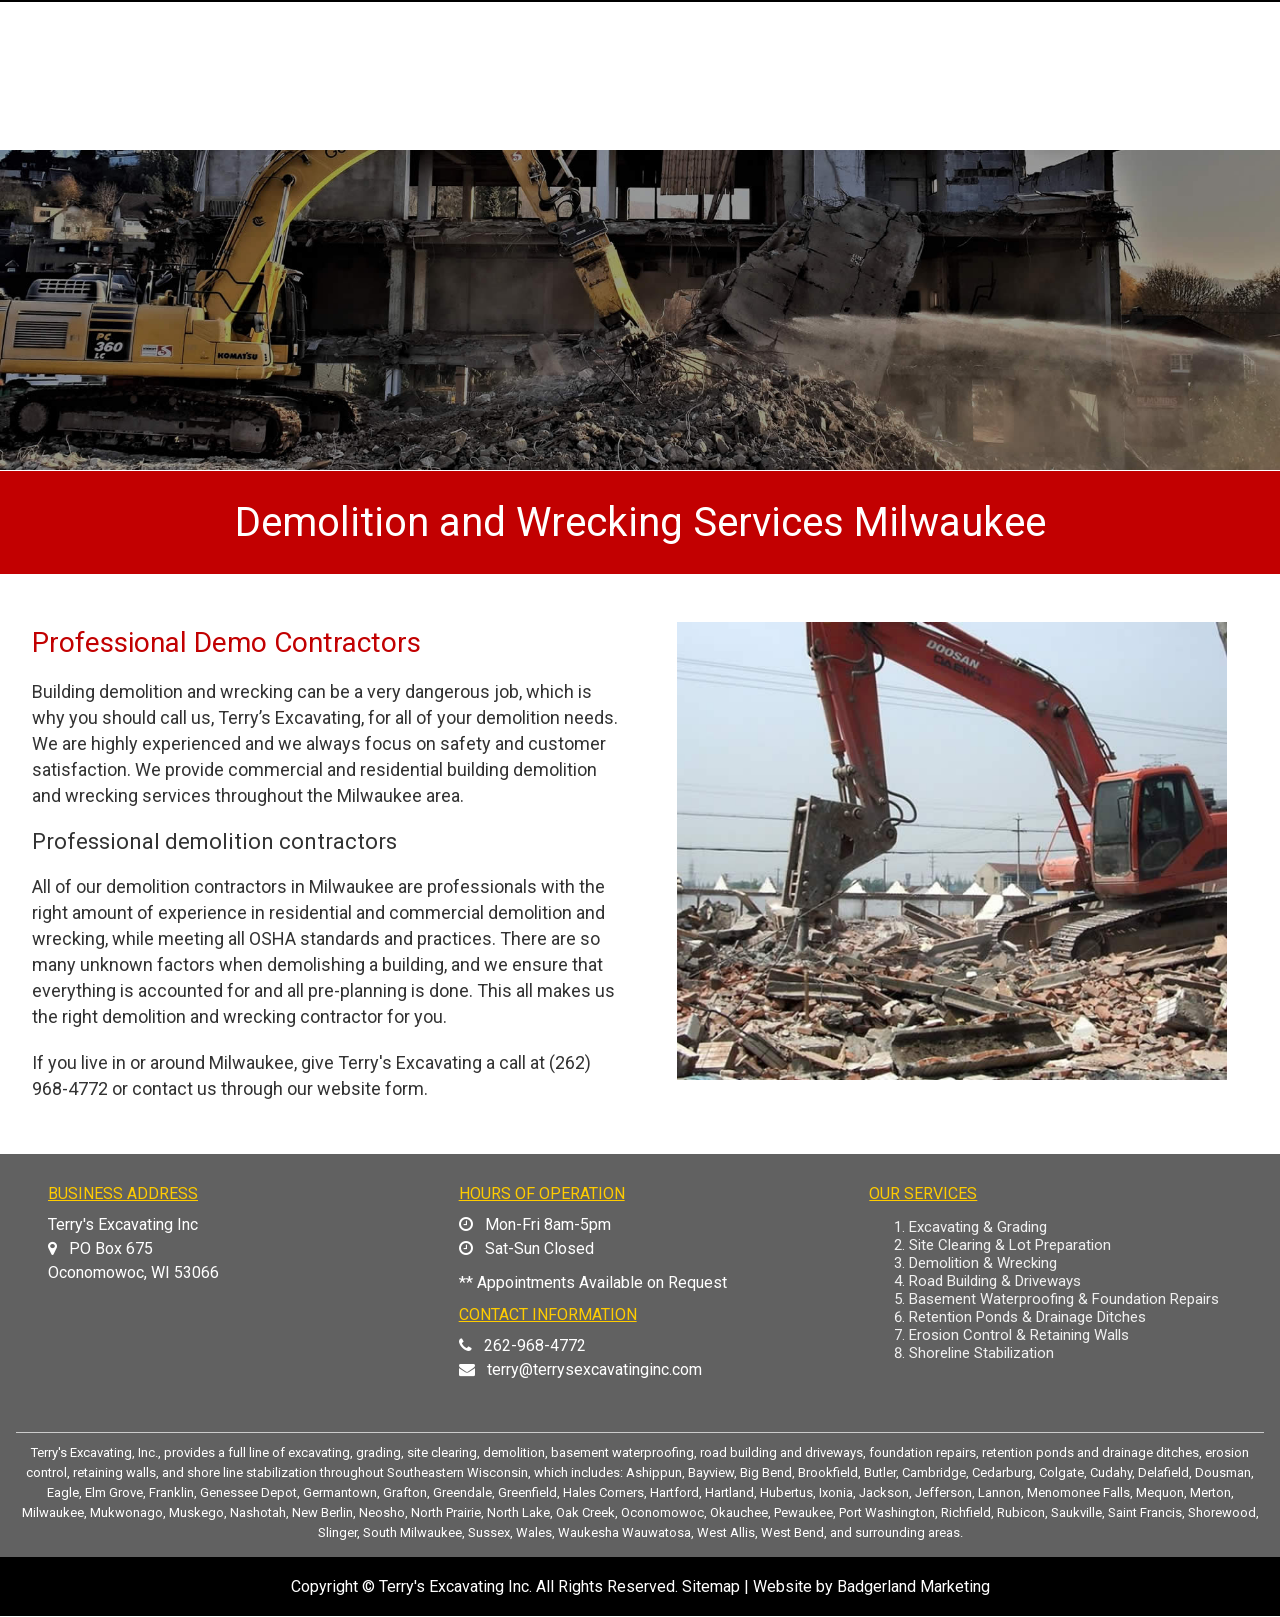  What do you see at coordinates (1064, 1299) in the screenshot?
I see `Basement Waterproofing & Foundation Repairs` at bounding box center [1064, 1299].